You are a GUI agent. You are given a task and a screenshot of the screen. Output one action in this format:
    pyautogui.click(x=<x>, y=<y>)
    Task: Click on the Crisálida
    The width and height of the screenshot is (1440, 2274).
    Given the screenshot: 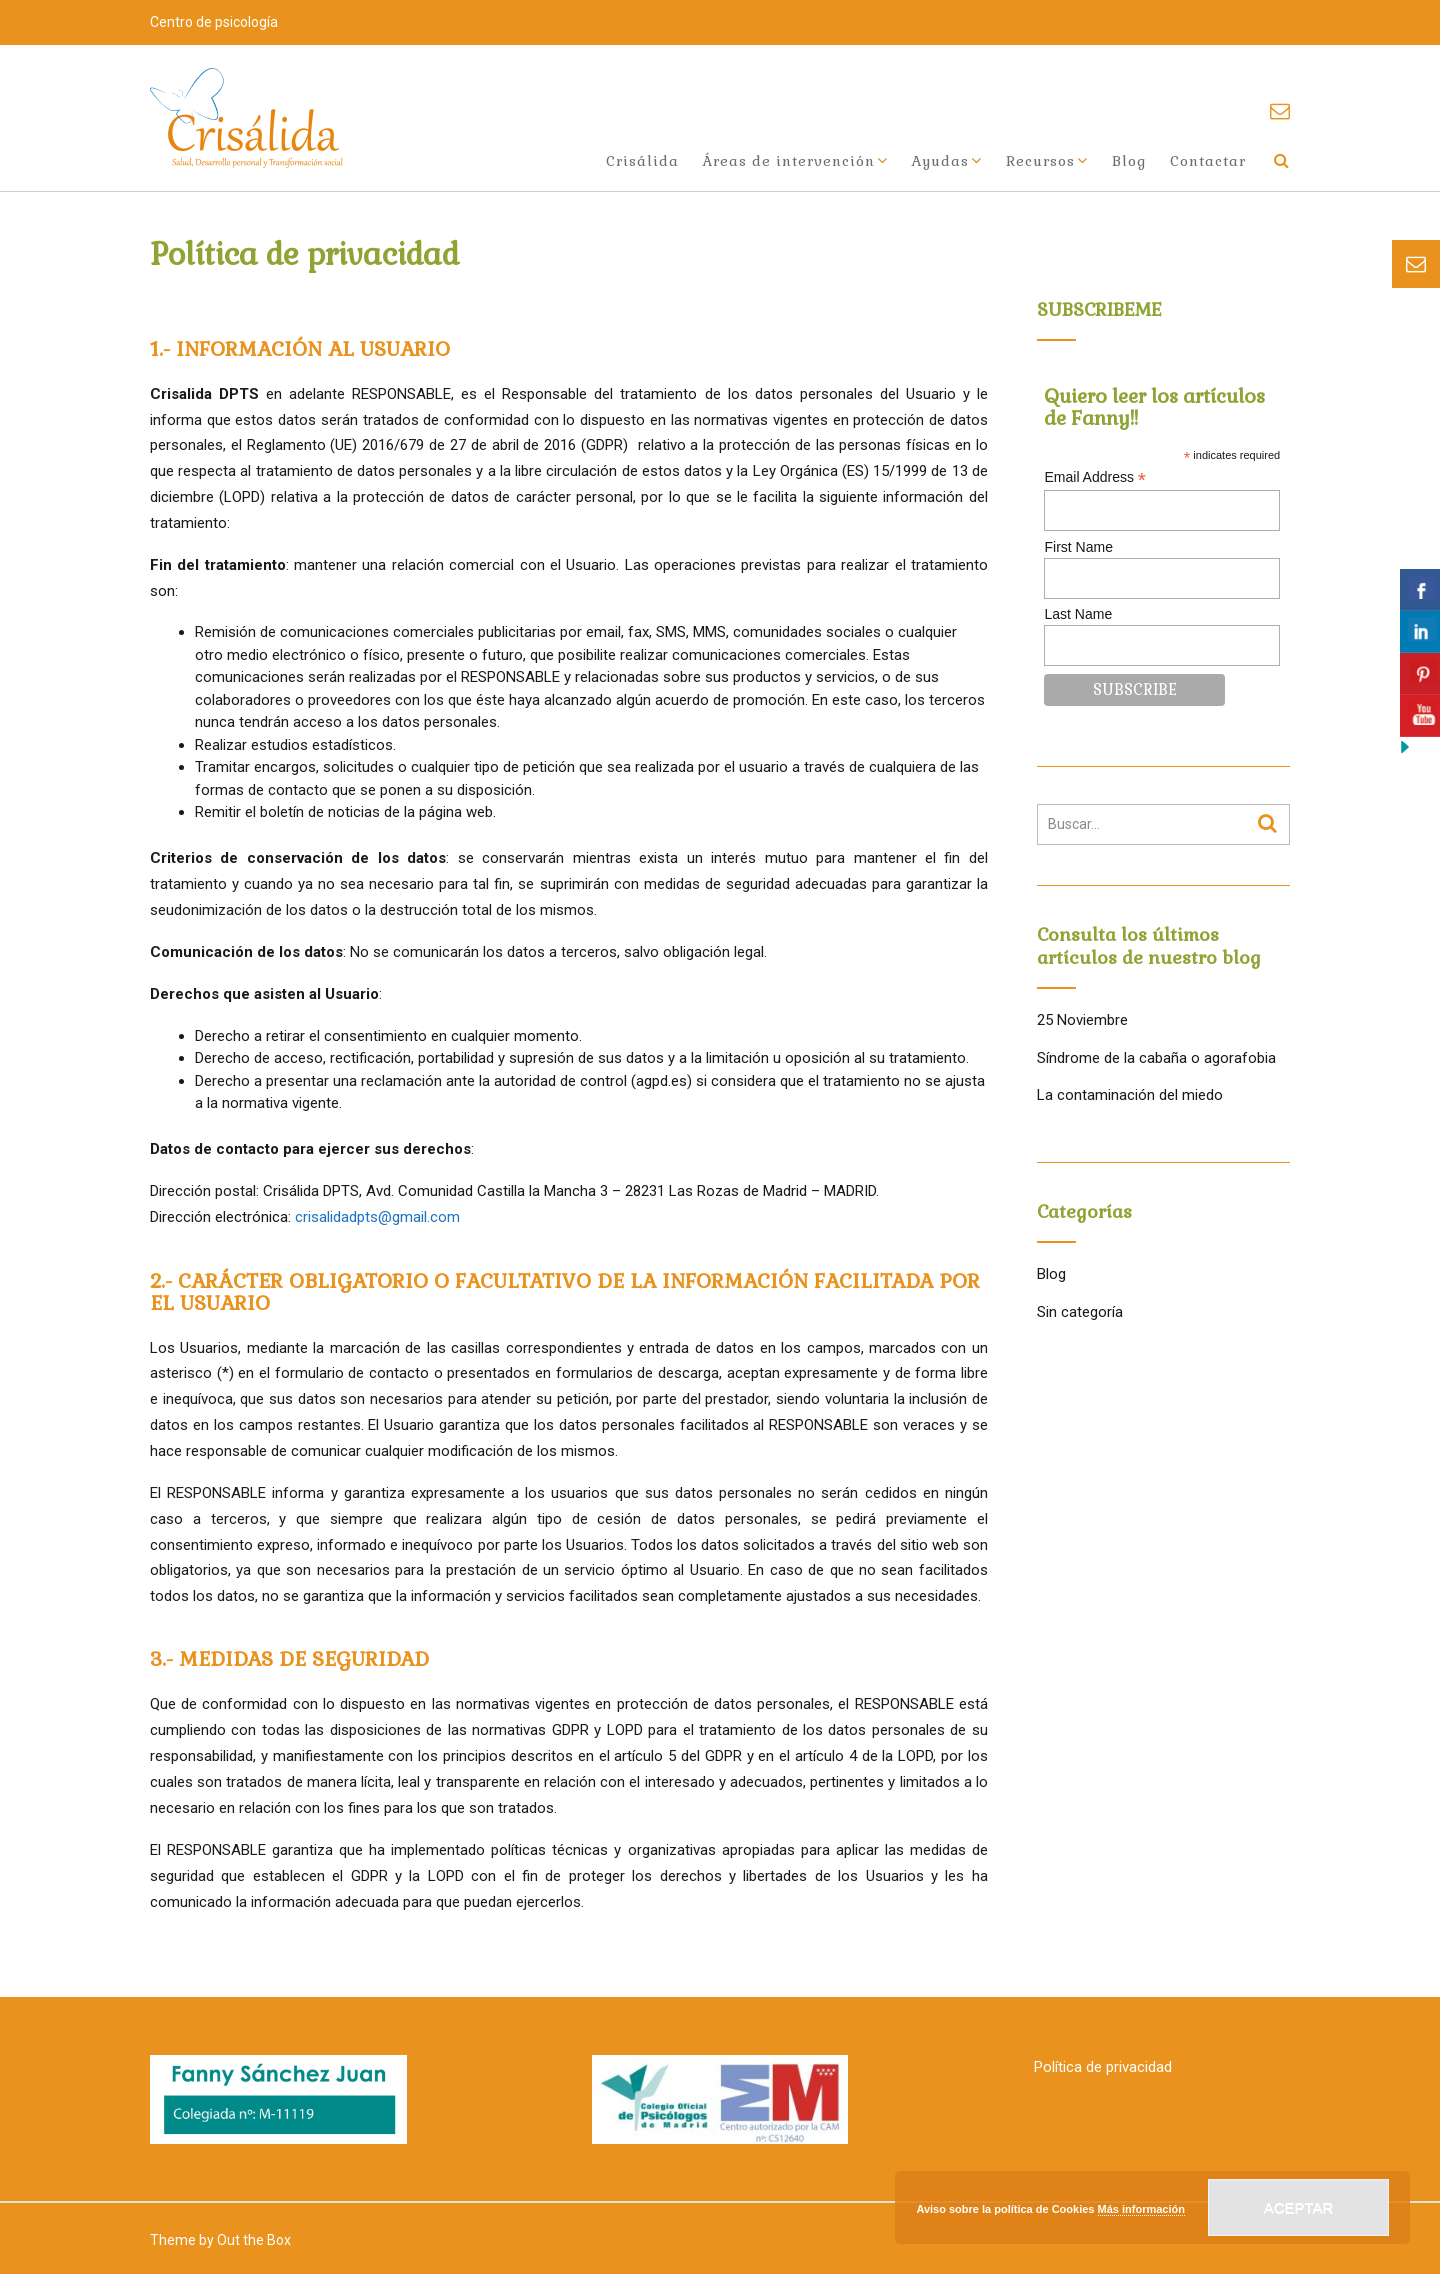 What is the action you would take?
    pyautogui.click(x=642, y=161)
    